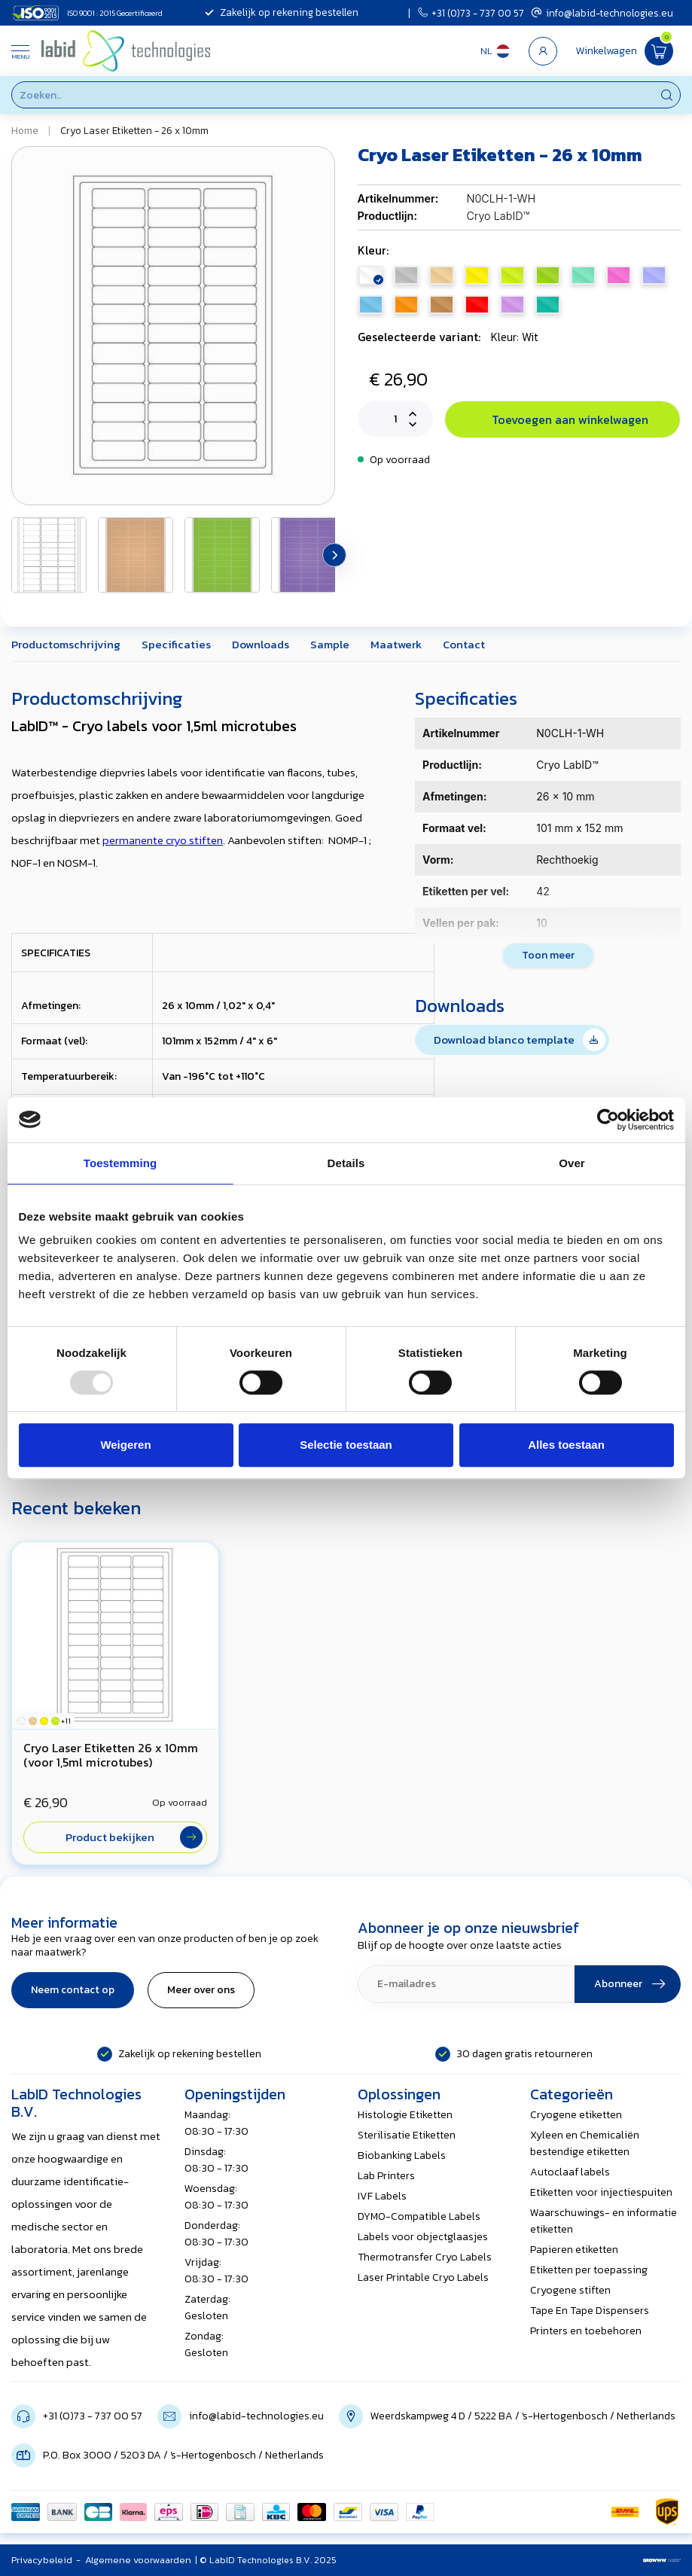  What do you see at coordinates (601, 2192) in the screenshot?
I see `Etiketten voor injectiespuiten` at bounding box center [601, 2192].